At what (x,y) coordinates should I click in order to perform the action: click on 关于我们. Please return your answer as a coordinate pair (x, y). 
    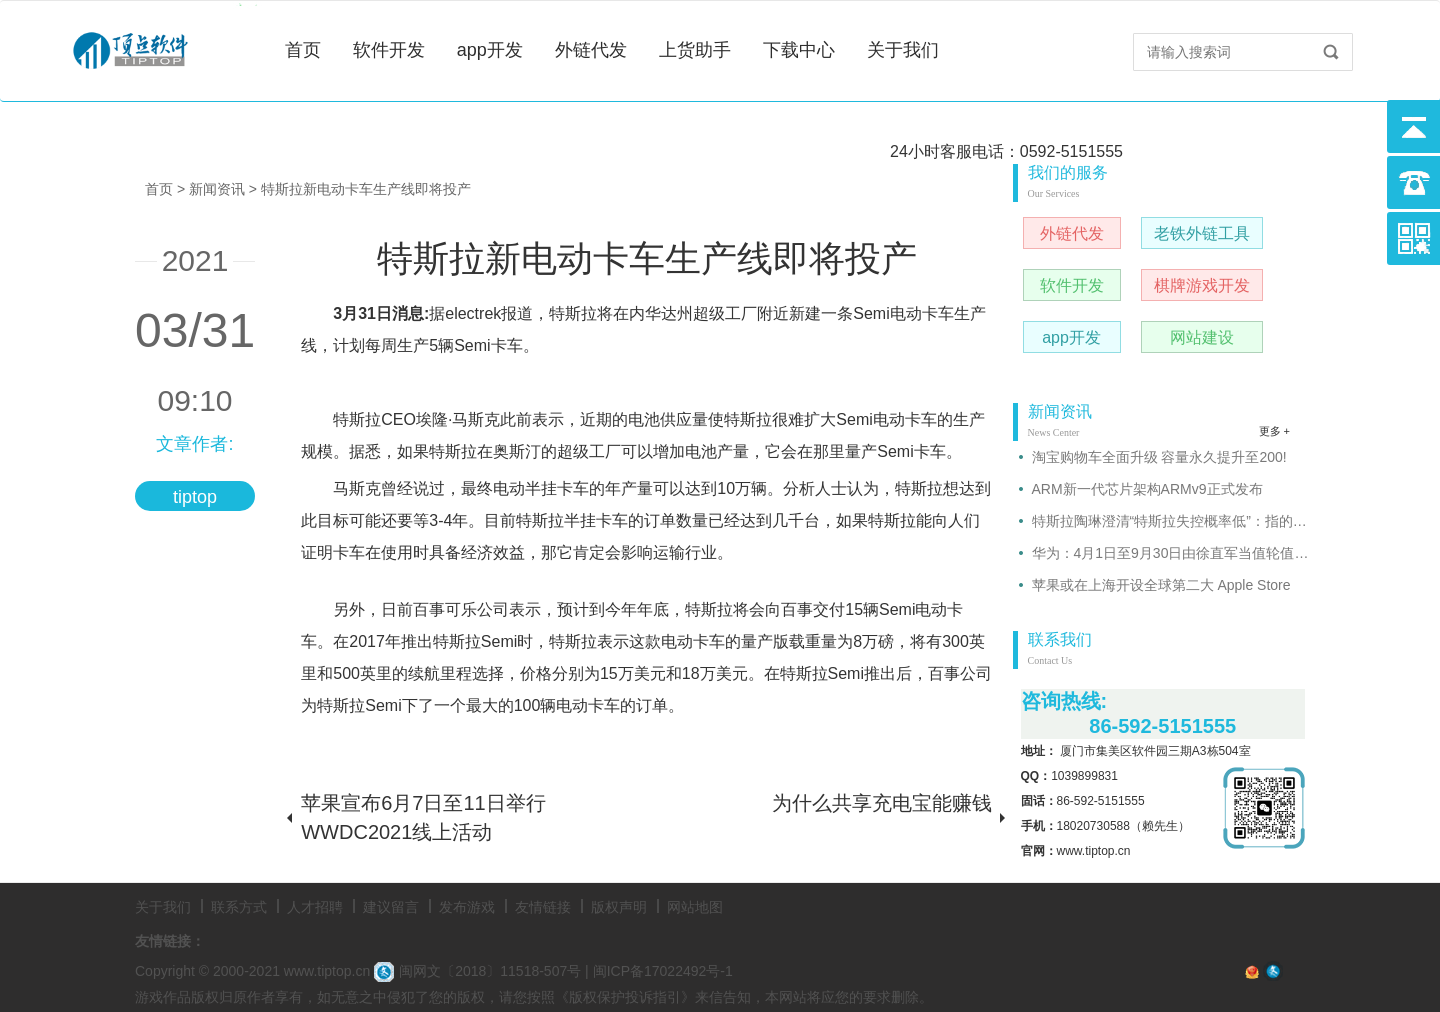
    Looking at the image, I should click on (903, 50).